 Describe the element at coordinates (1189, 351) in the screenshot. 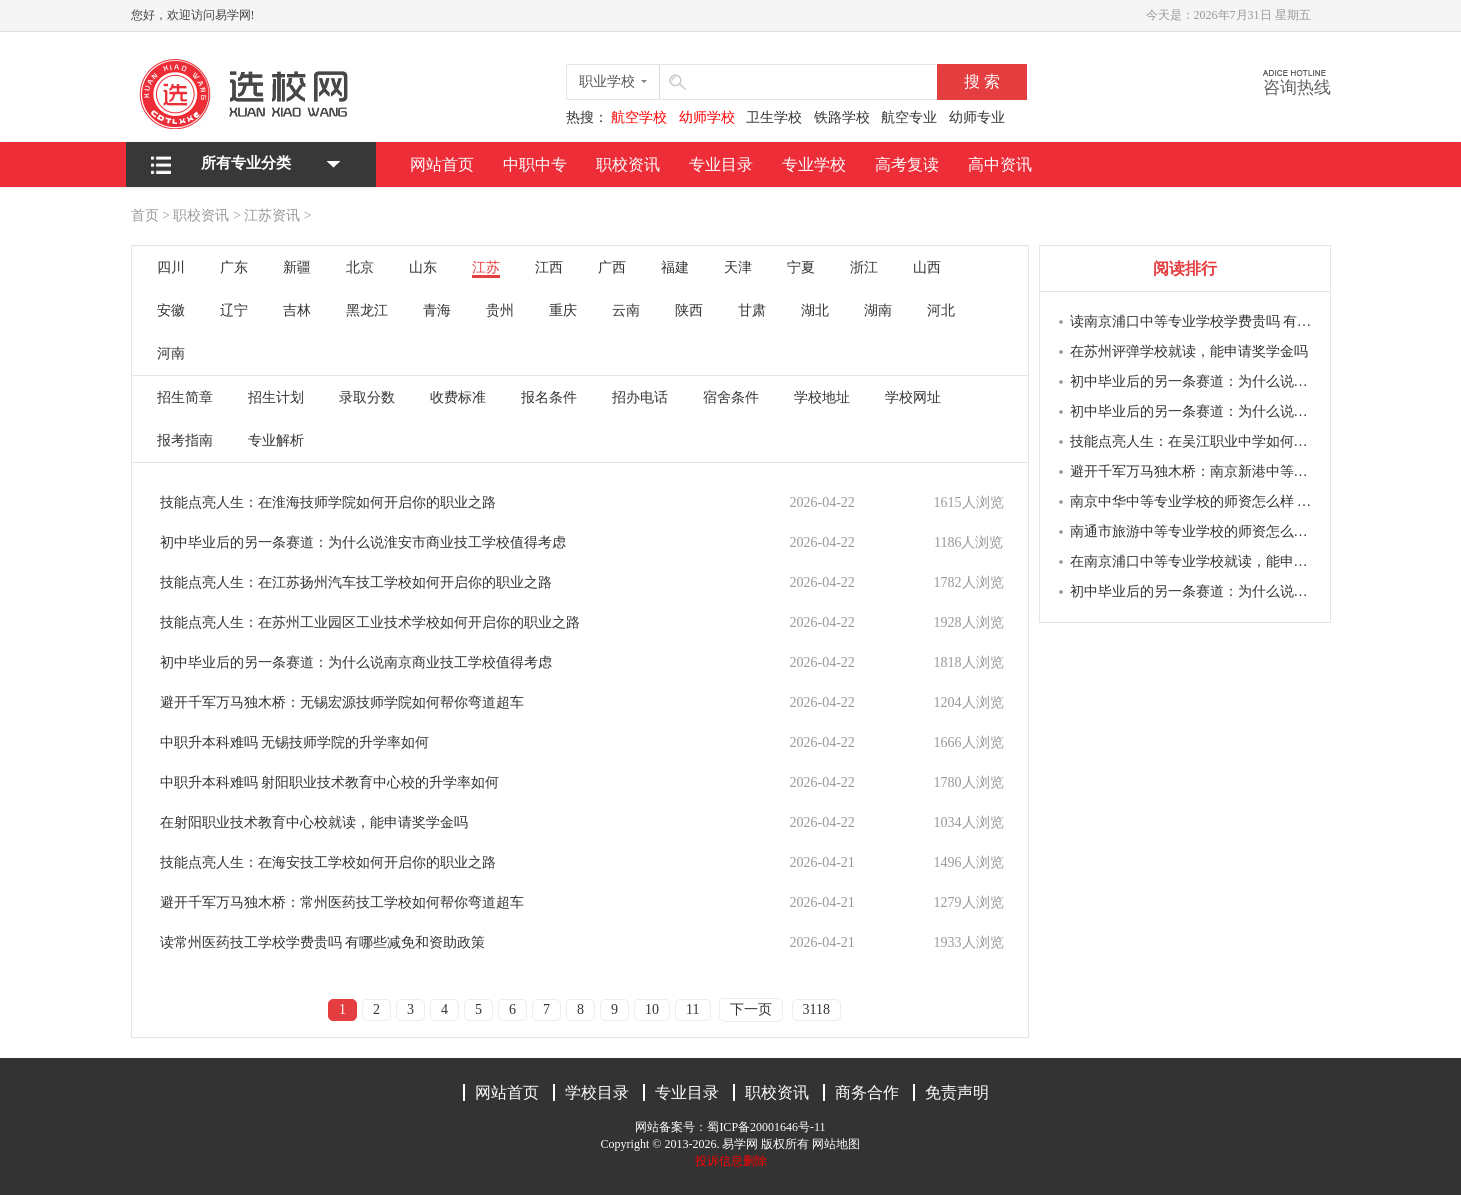

I see `在苏州评弹学校就读，能申请奖学金吗` at that location.